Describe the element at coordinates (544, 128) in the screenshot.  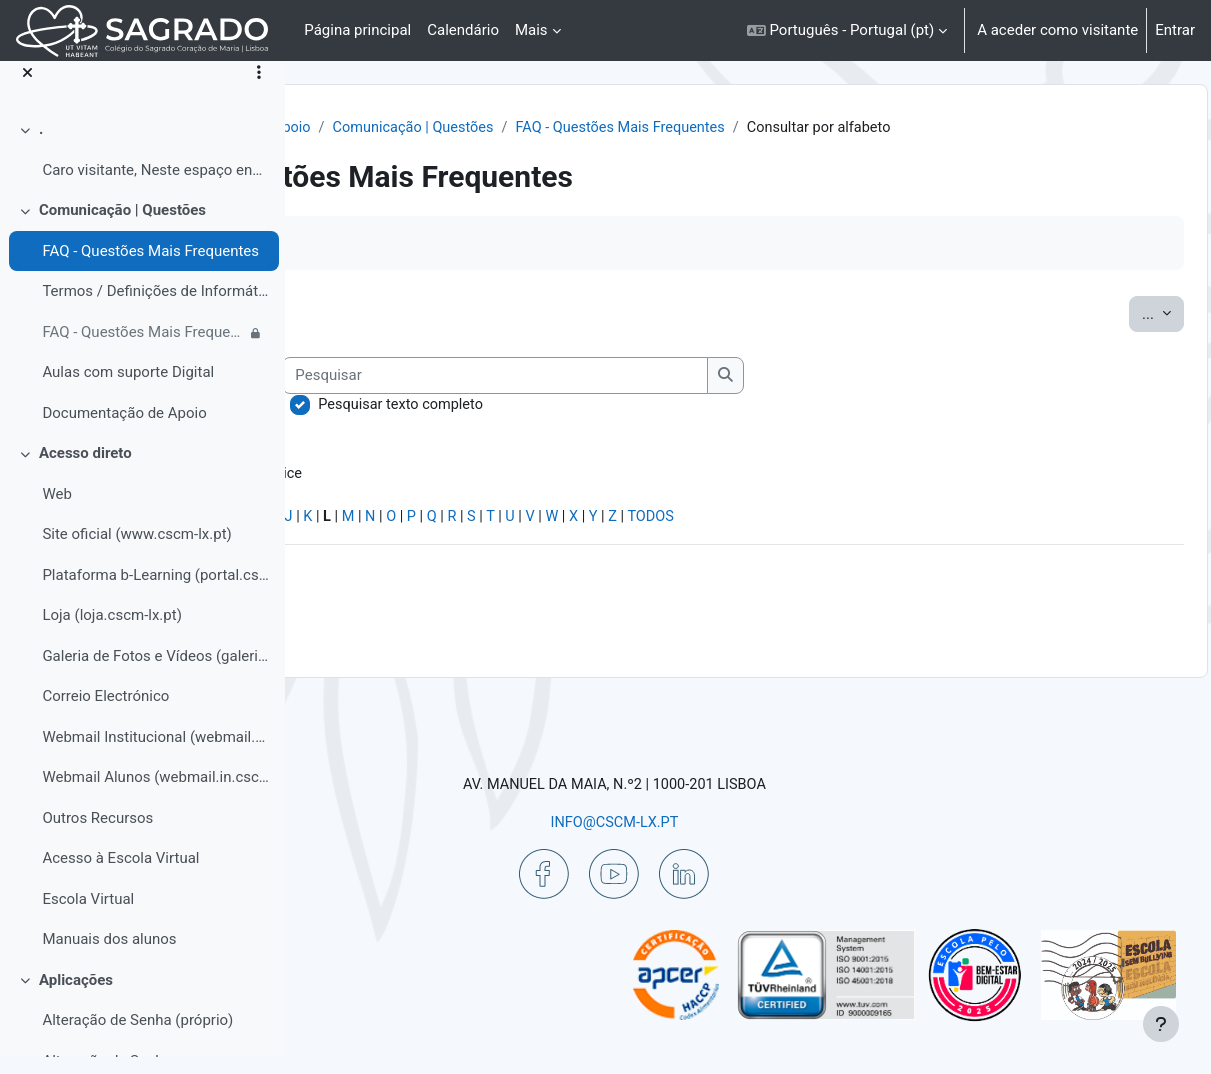
I see `Ajuda | Apoio` at that location.